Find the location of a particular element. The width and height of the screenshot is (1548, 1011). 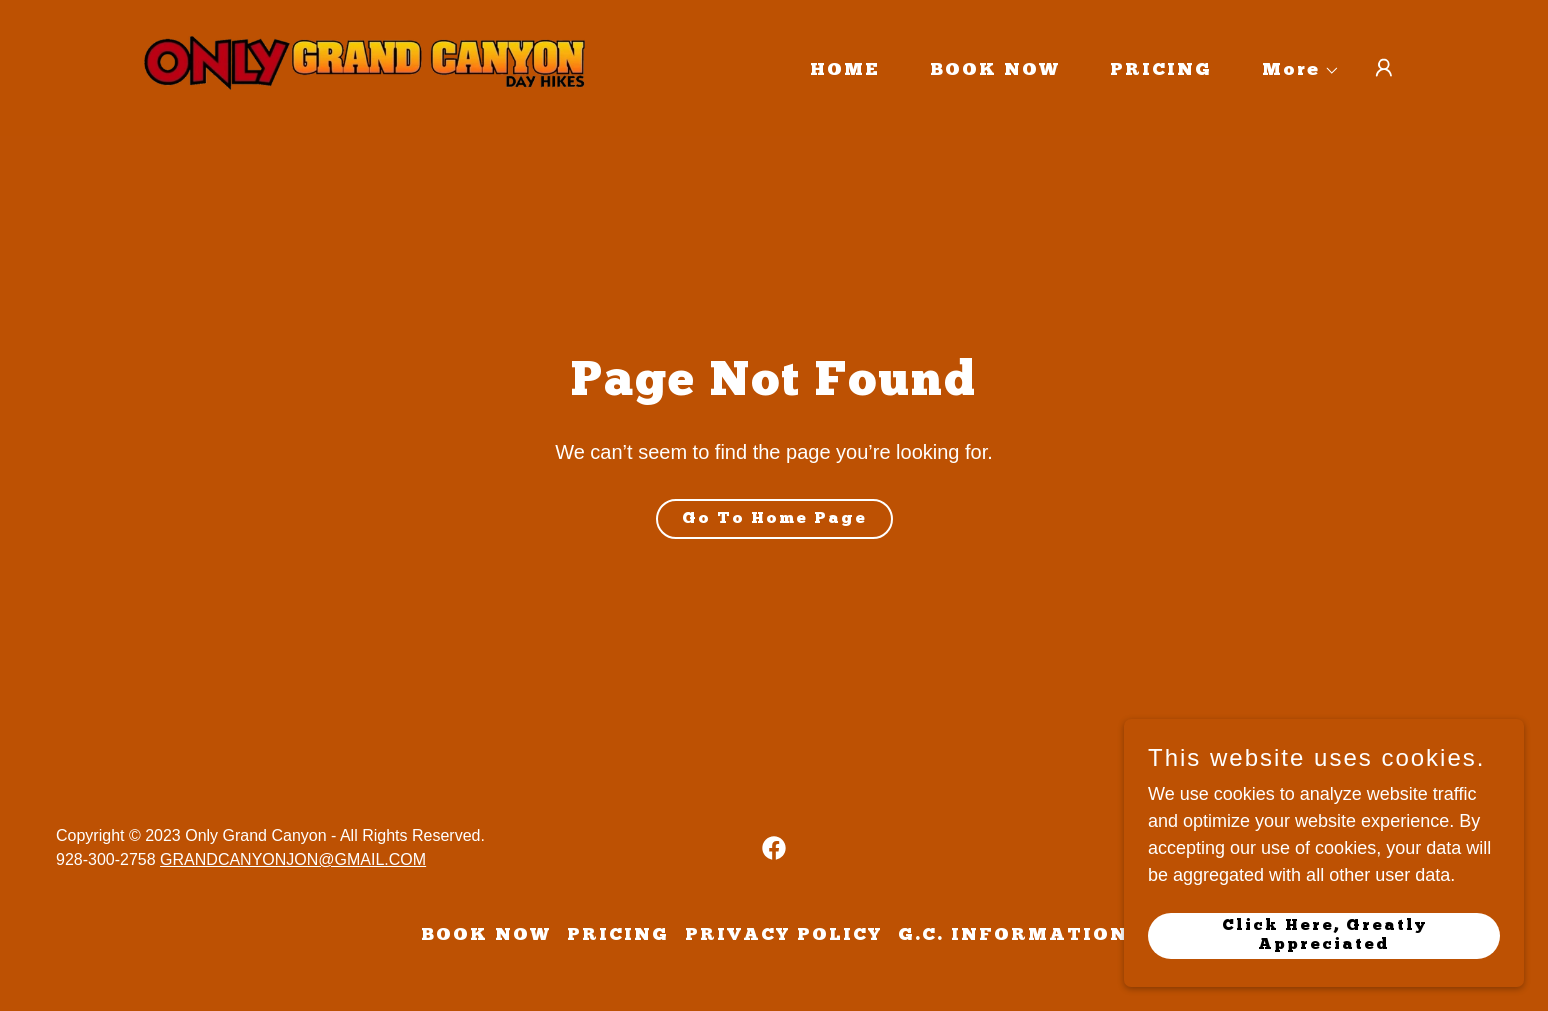

HOME [link] is located at coordinates (845, 70).